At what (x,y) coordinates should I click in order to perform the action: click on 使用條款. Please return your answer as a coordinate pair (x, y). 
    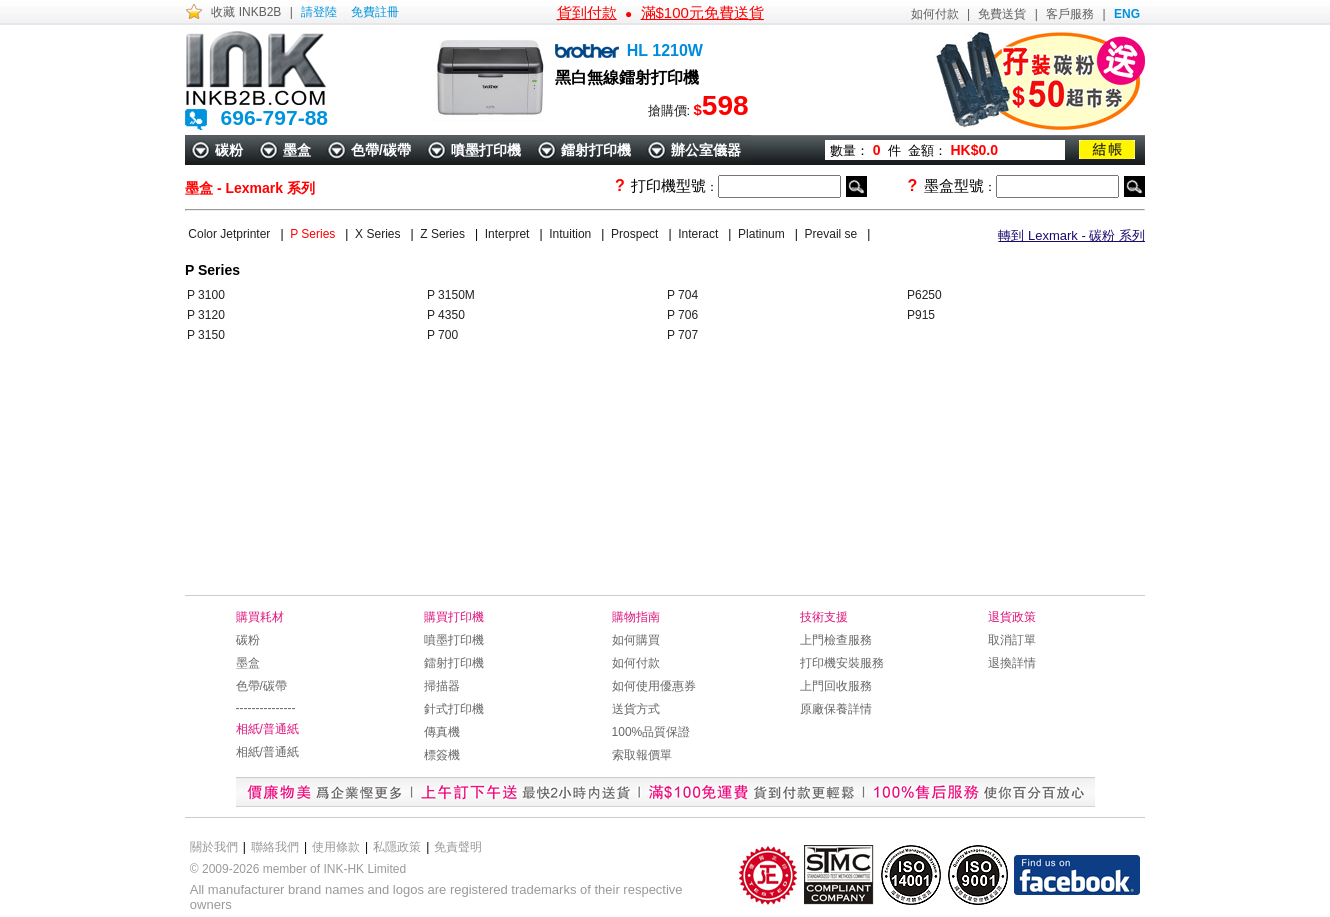
    Looking at the image, I should click on (336, 847).